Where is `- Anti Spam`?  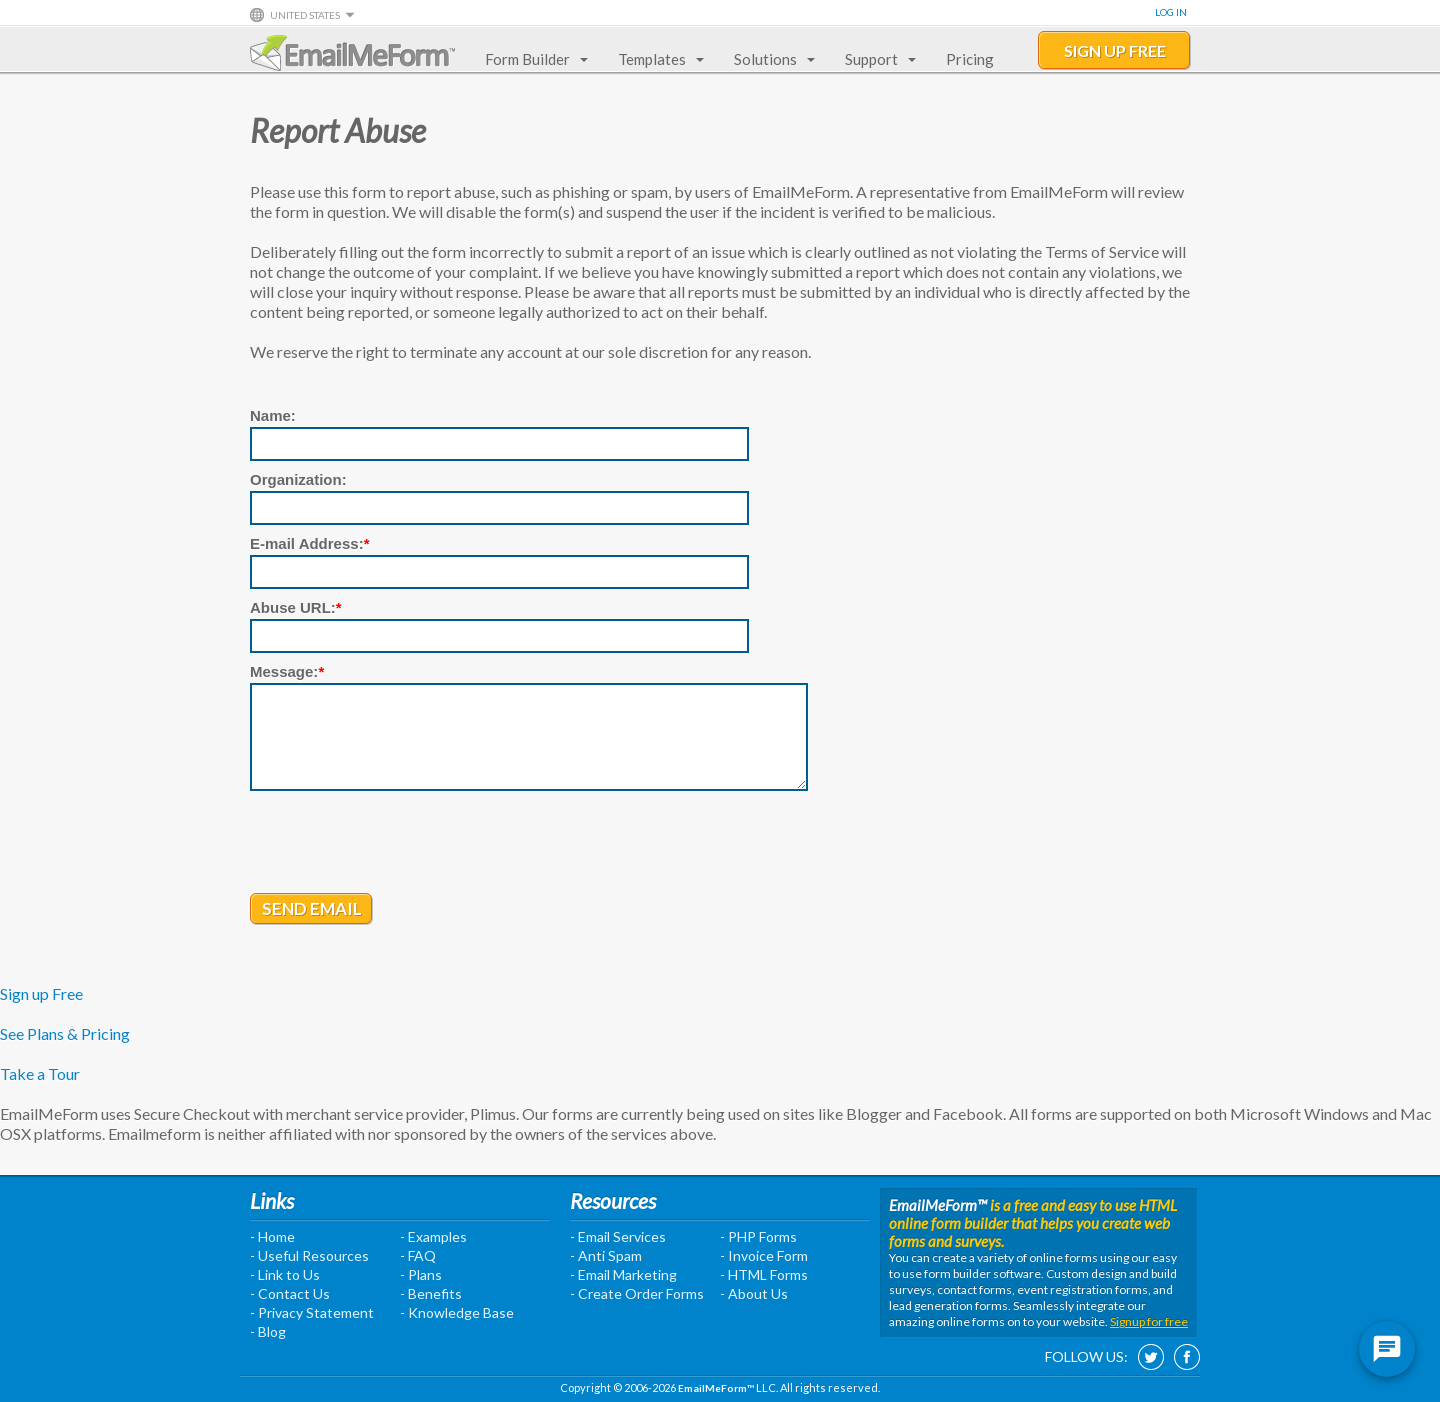
- Anti Spam is located at coordinates (606, 1255).